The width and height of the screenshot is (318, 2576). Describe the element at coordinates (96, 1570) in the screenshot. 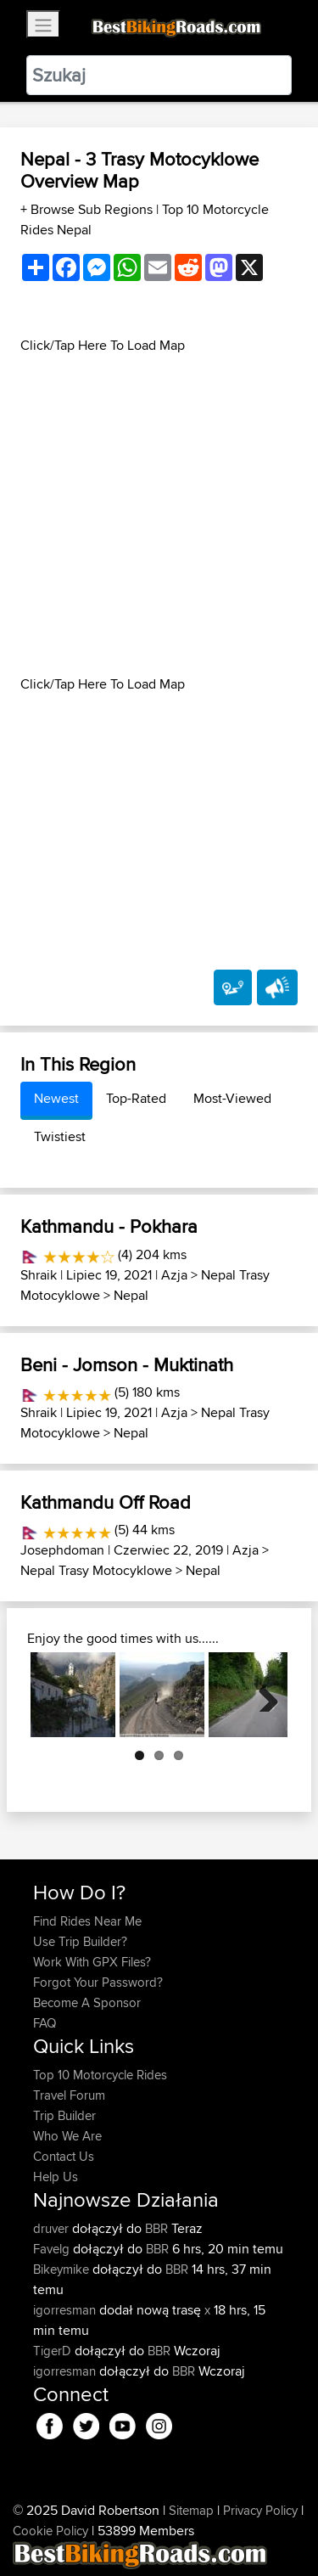

I see `Nepal Trasy Motocyklowe` at that location.